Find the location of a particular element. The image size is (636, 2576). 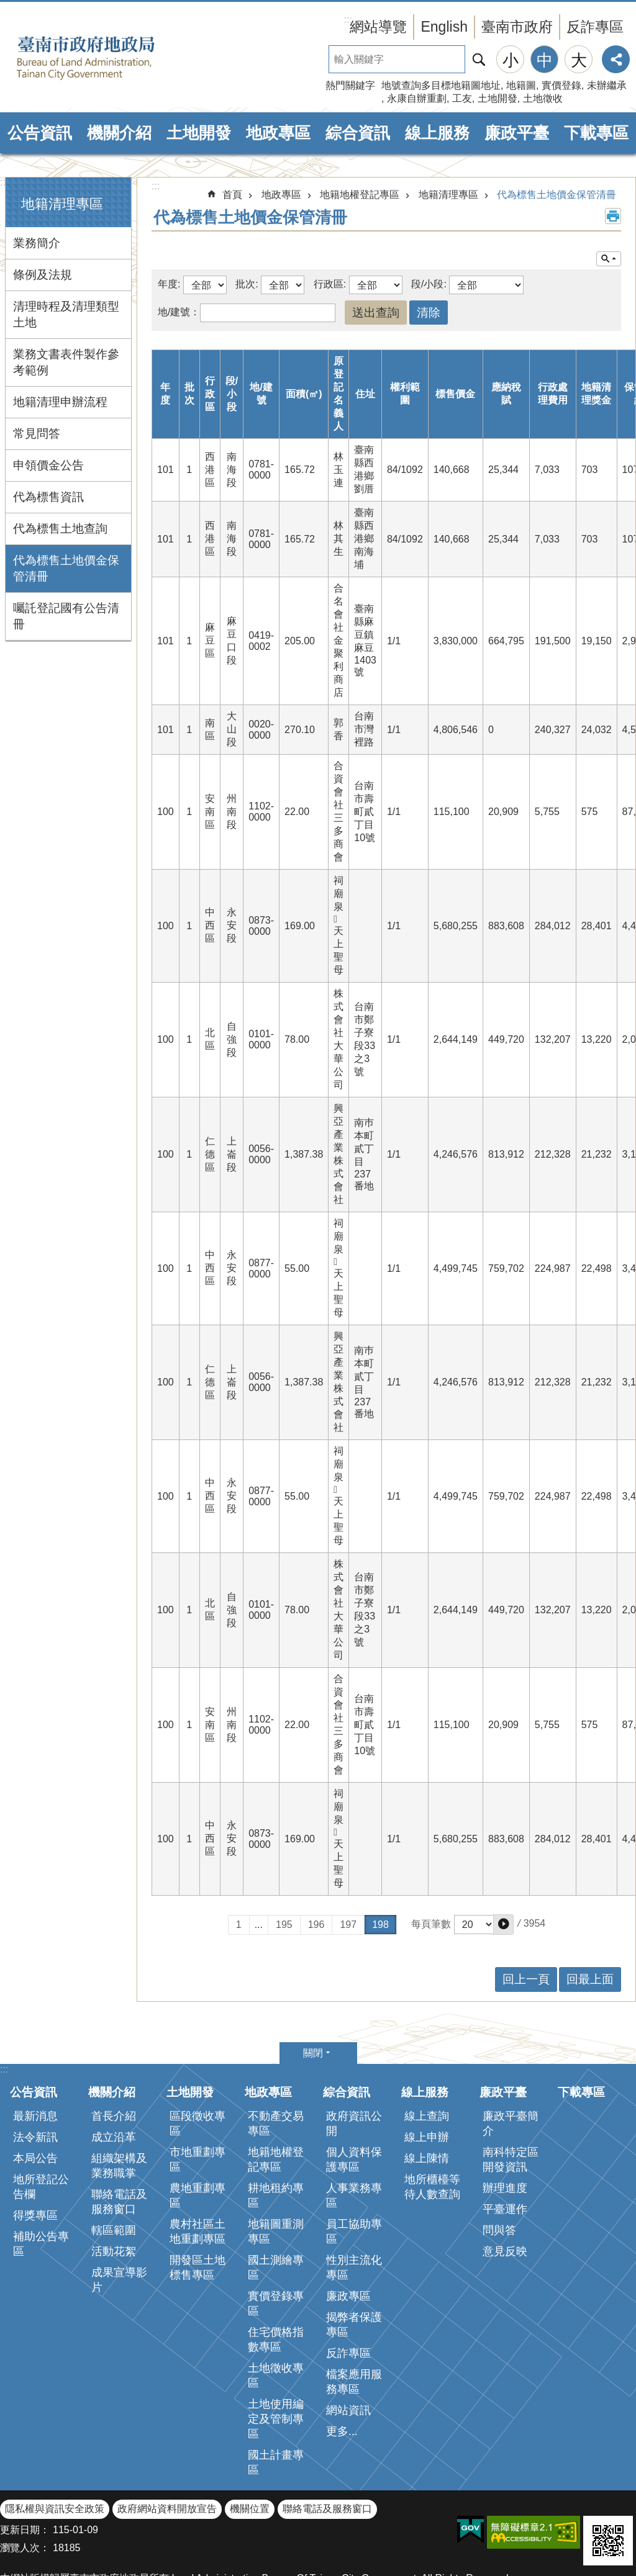

區段徵收專區 is located at coordinates (197, 2059).